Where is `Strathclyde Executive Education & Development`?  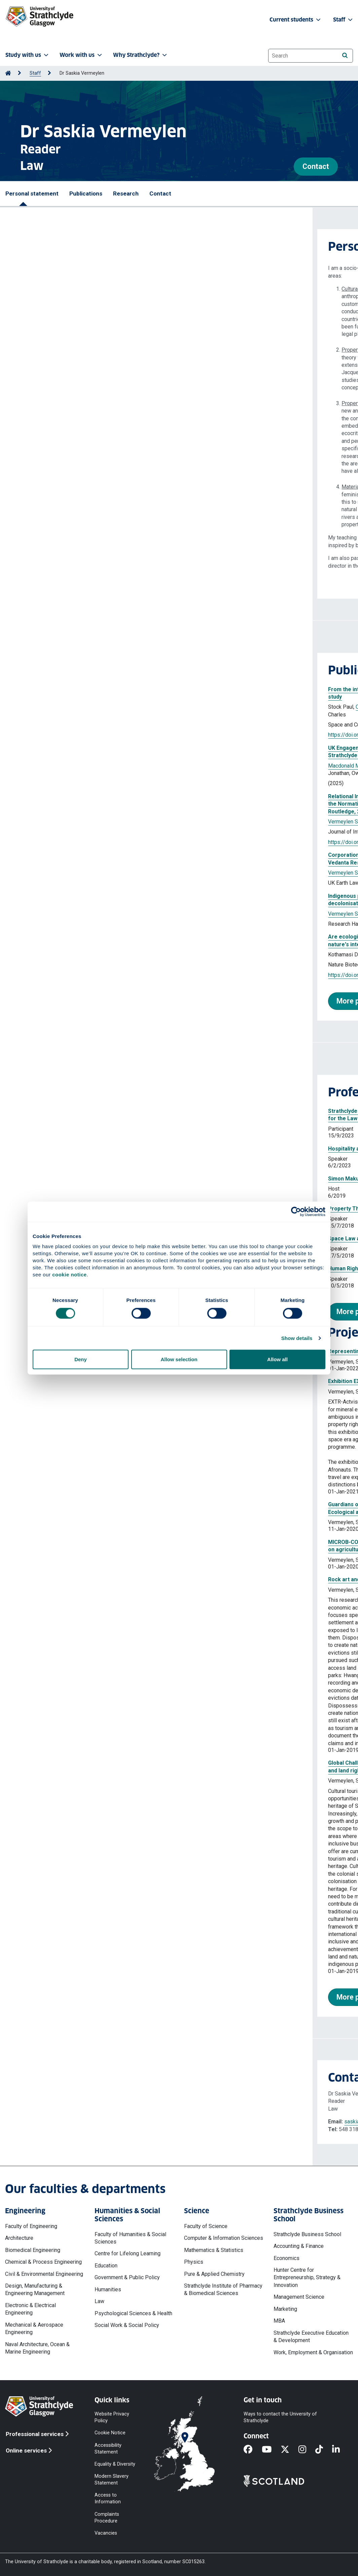
Strathclyde Executive Education & Development is located at coordinates (311, 2336).